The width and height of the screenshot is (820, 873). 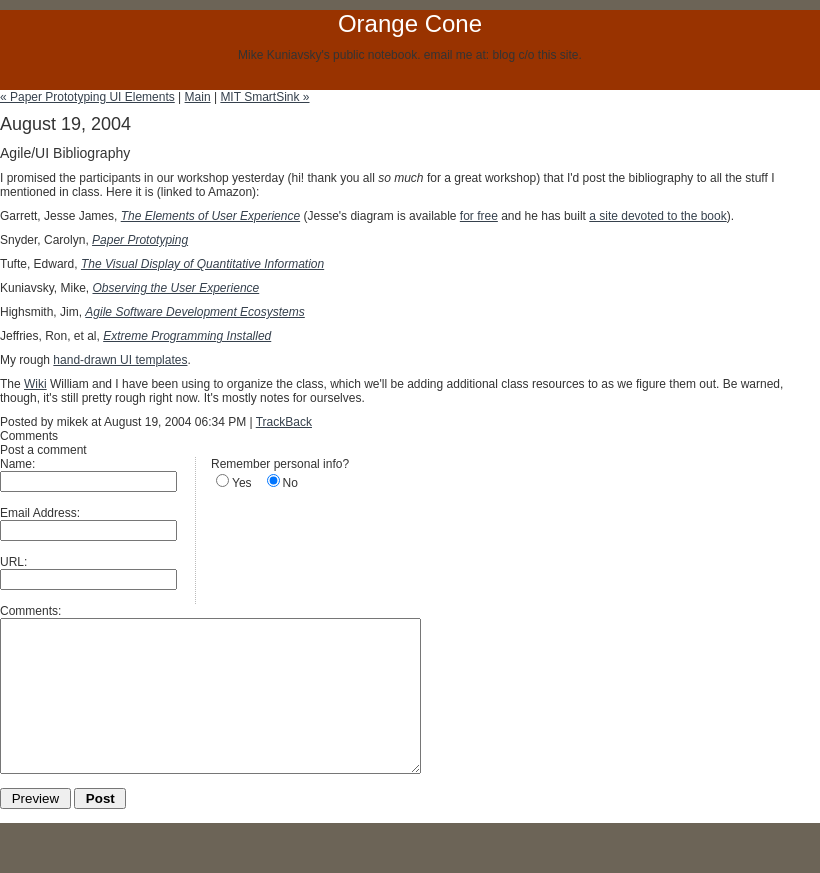 I want to click on URL:, so click(x=13, y=562).